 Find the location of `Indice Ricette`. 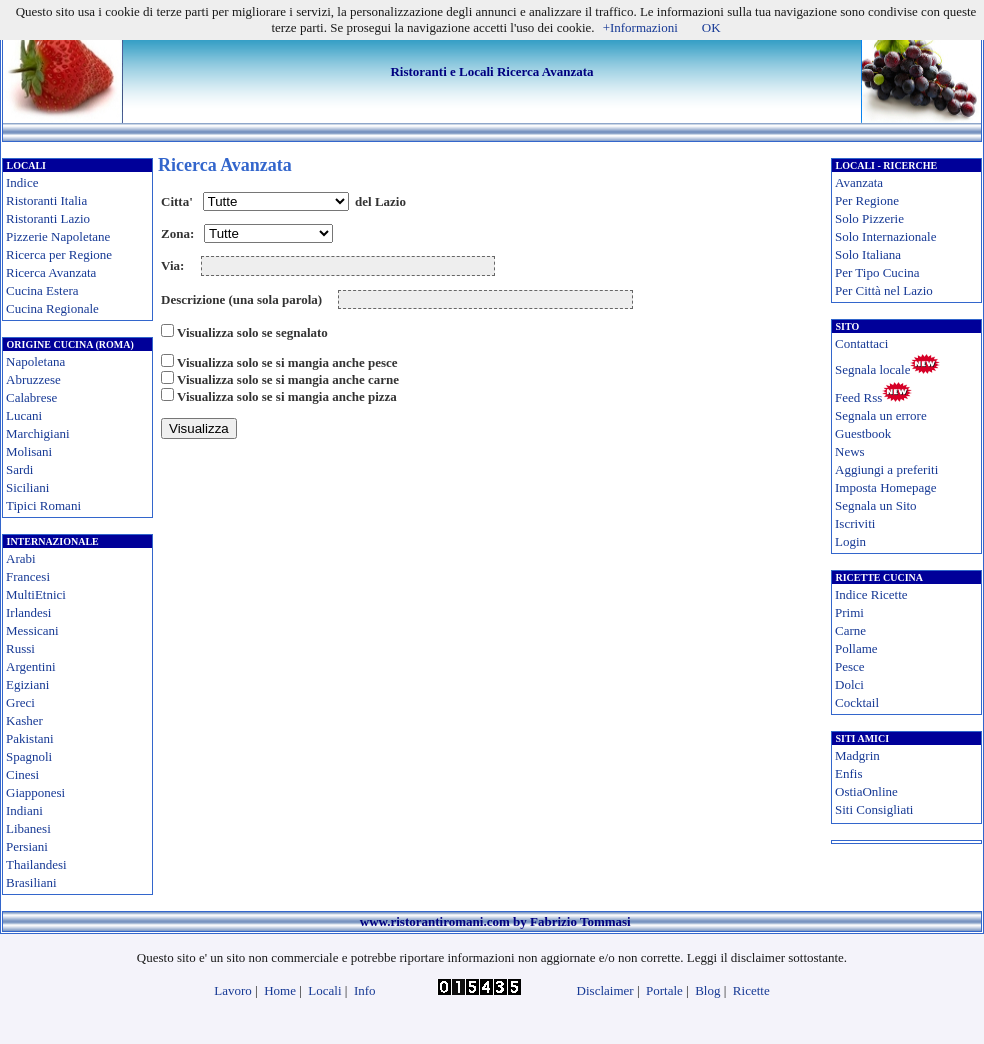

Indice Ricette is located at coordinates (871, 594).